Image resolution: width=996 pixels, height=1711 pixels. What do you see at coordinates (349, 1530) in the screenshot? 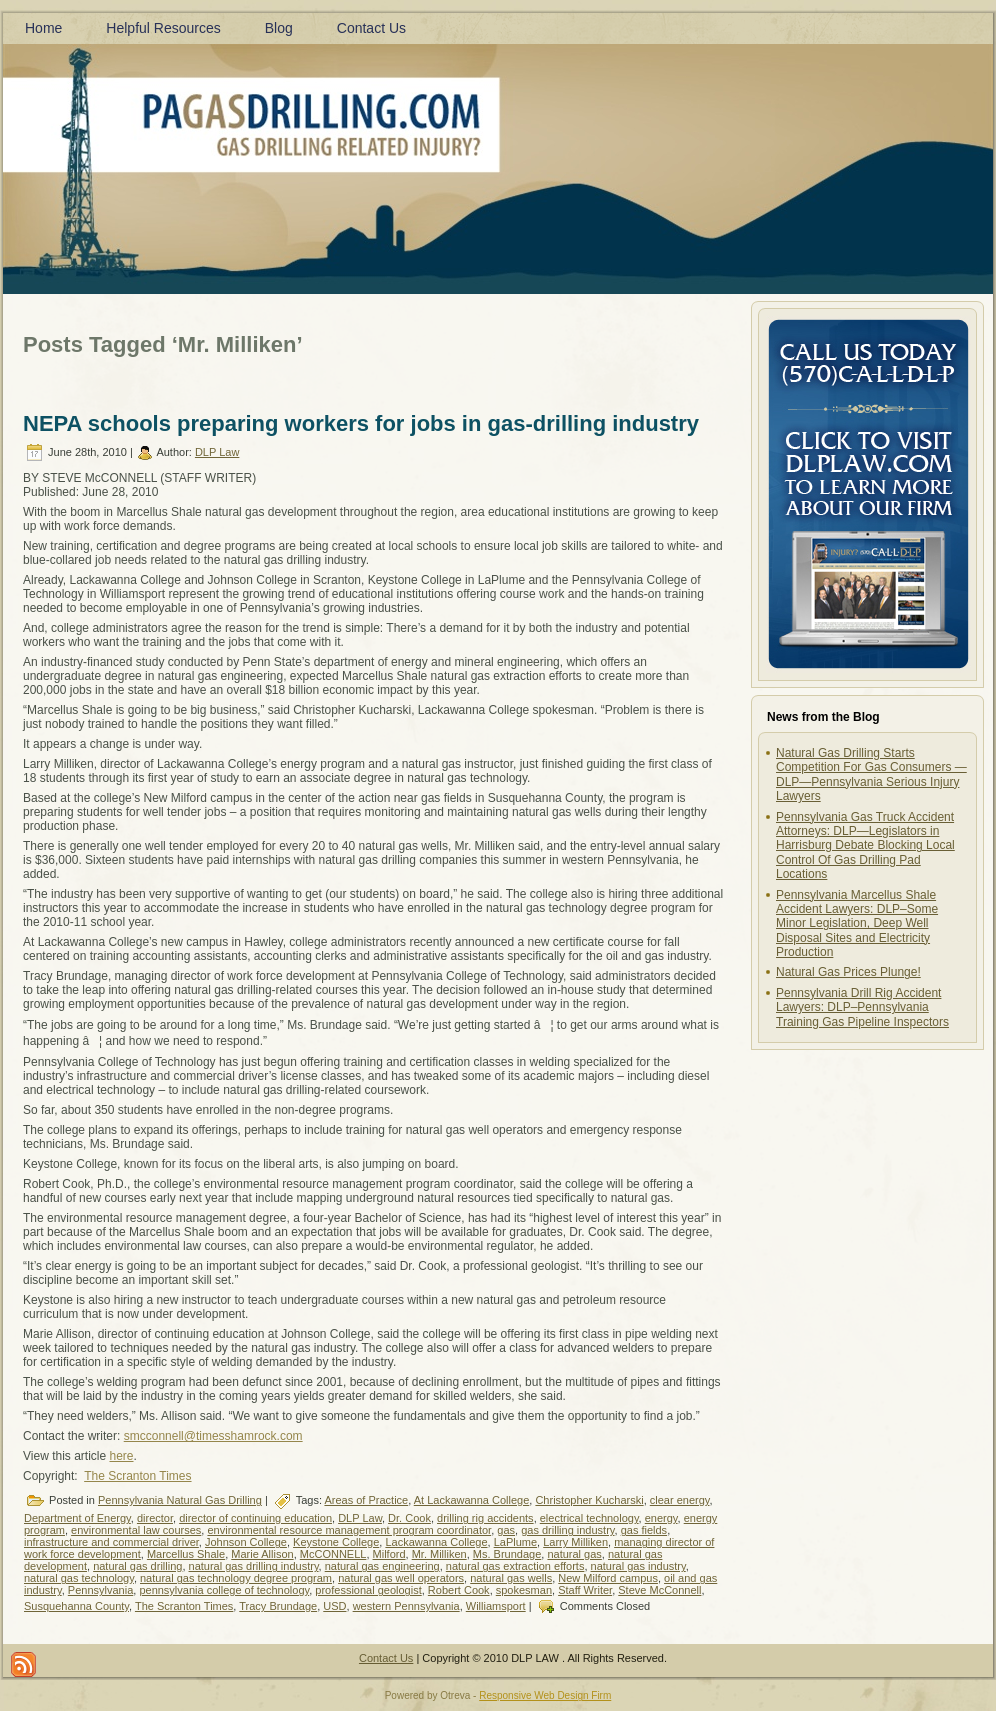
I see `environmental resource management program coordinator` at bounding box center [349, 1530].